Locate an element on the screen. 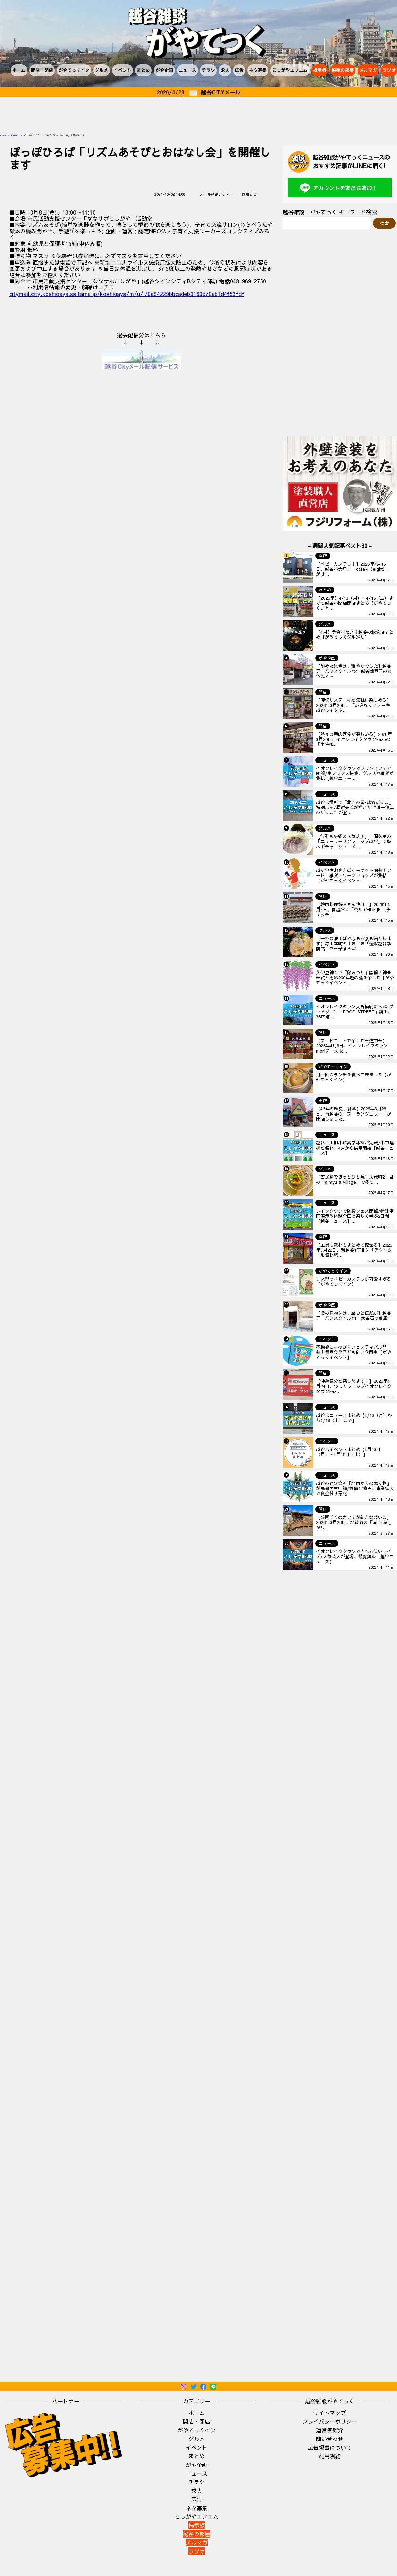 Image resolution: width=397 pixels, height=2576 pixels. 広告掲載について is located at coordinates (329, 2447).